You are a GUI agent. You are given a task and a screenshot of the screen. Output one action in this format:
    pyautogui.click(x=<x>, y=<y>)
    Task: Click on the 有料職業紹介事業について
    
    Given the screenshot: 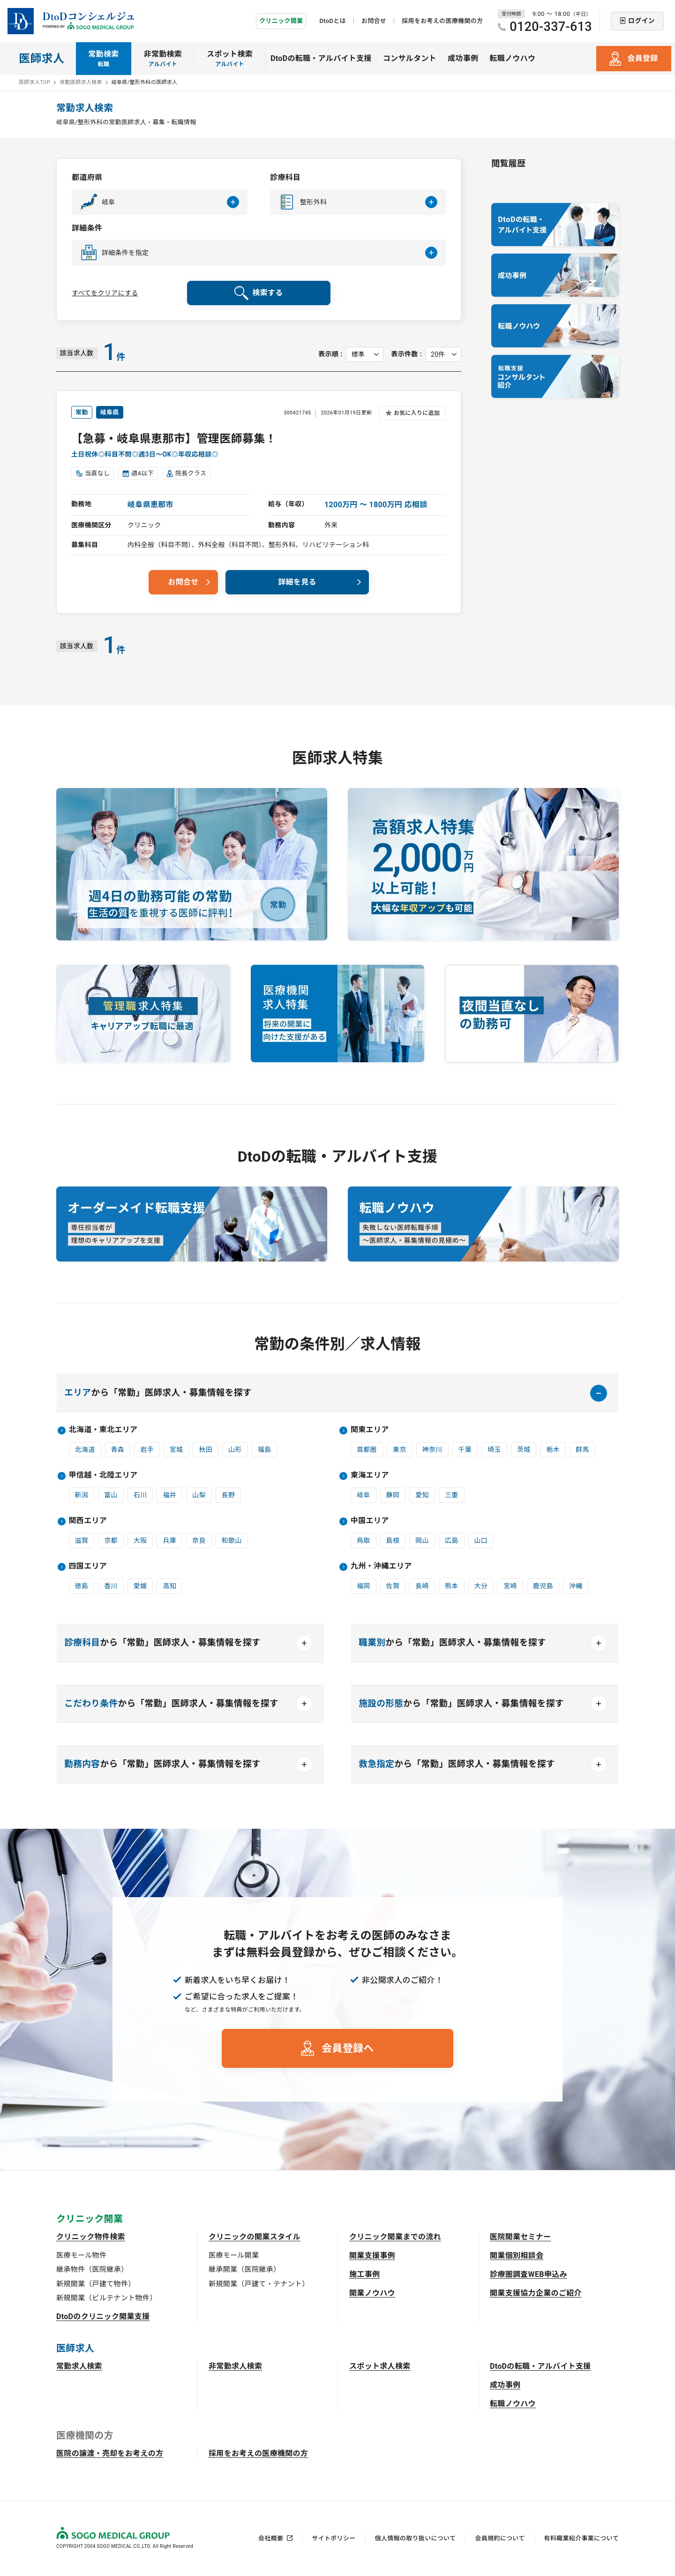 What is the action you would take?
    pyautogui.click(x=581, y=2538)
    